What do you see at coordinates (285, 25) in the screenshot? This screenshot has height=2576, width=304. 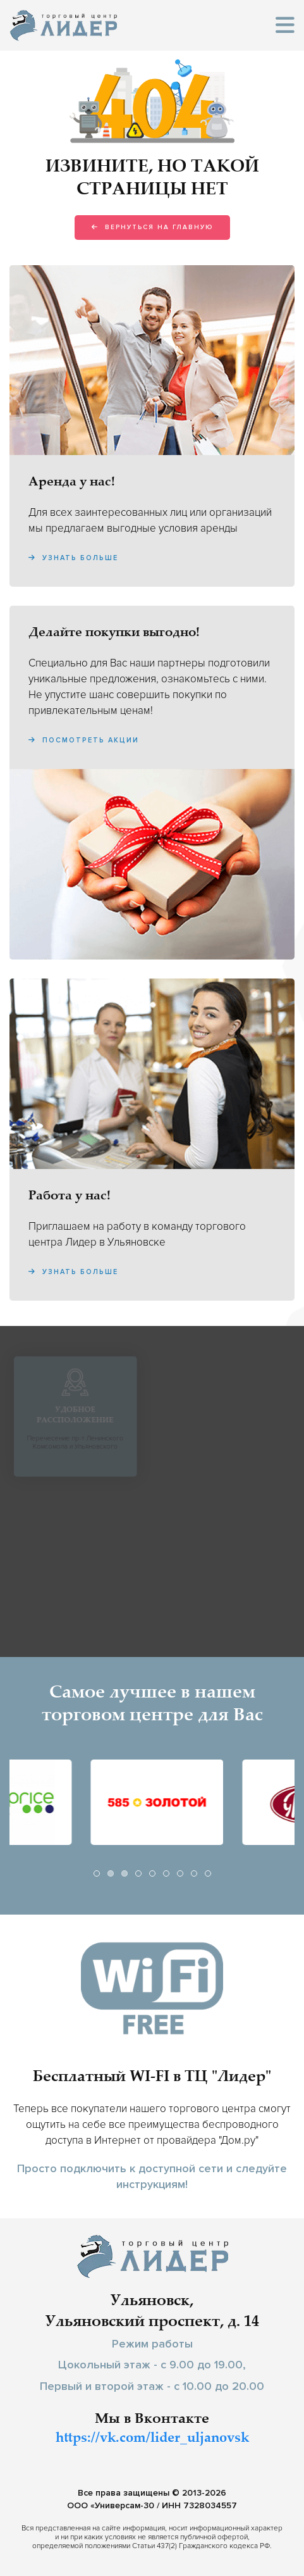 I see `[button]` at bounding box center [285, 25].